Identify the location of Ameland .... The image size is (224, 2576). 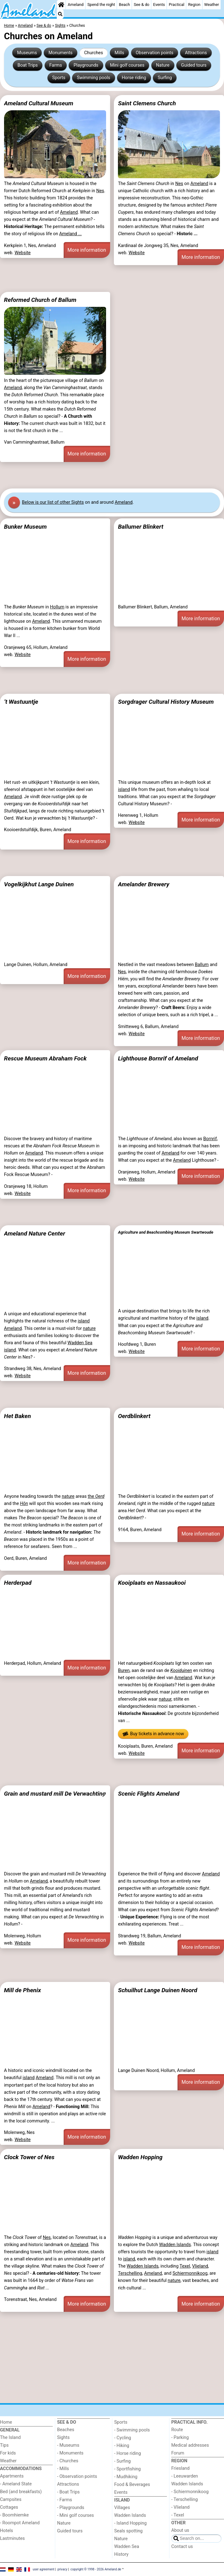
(70, 233).